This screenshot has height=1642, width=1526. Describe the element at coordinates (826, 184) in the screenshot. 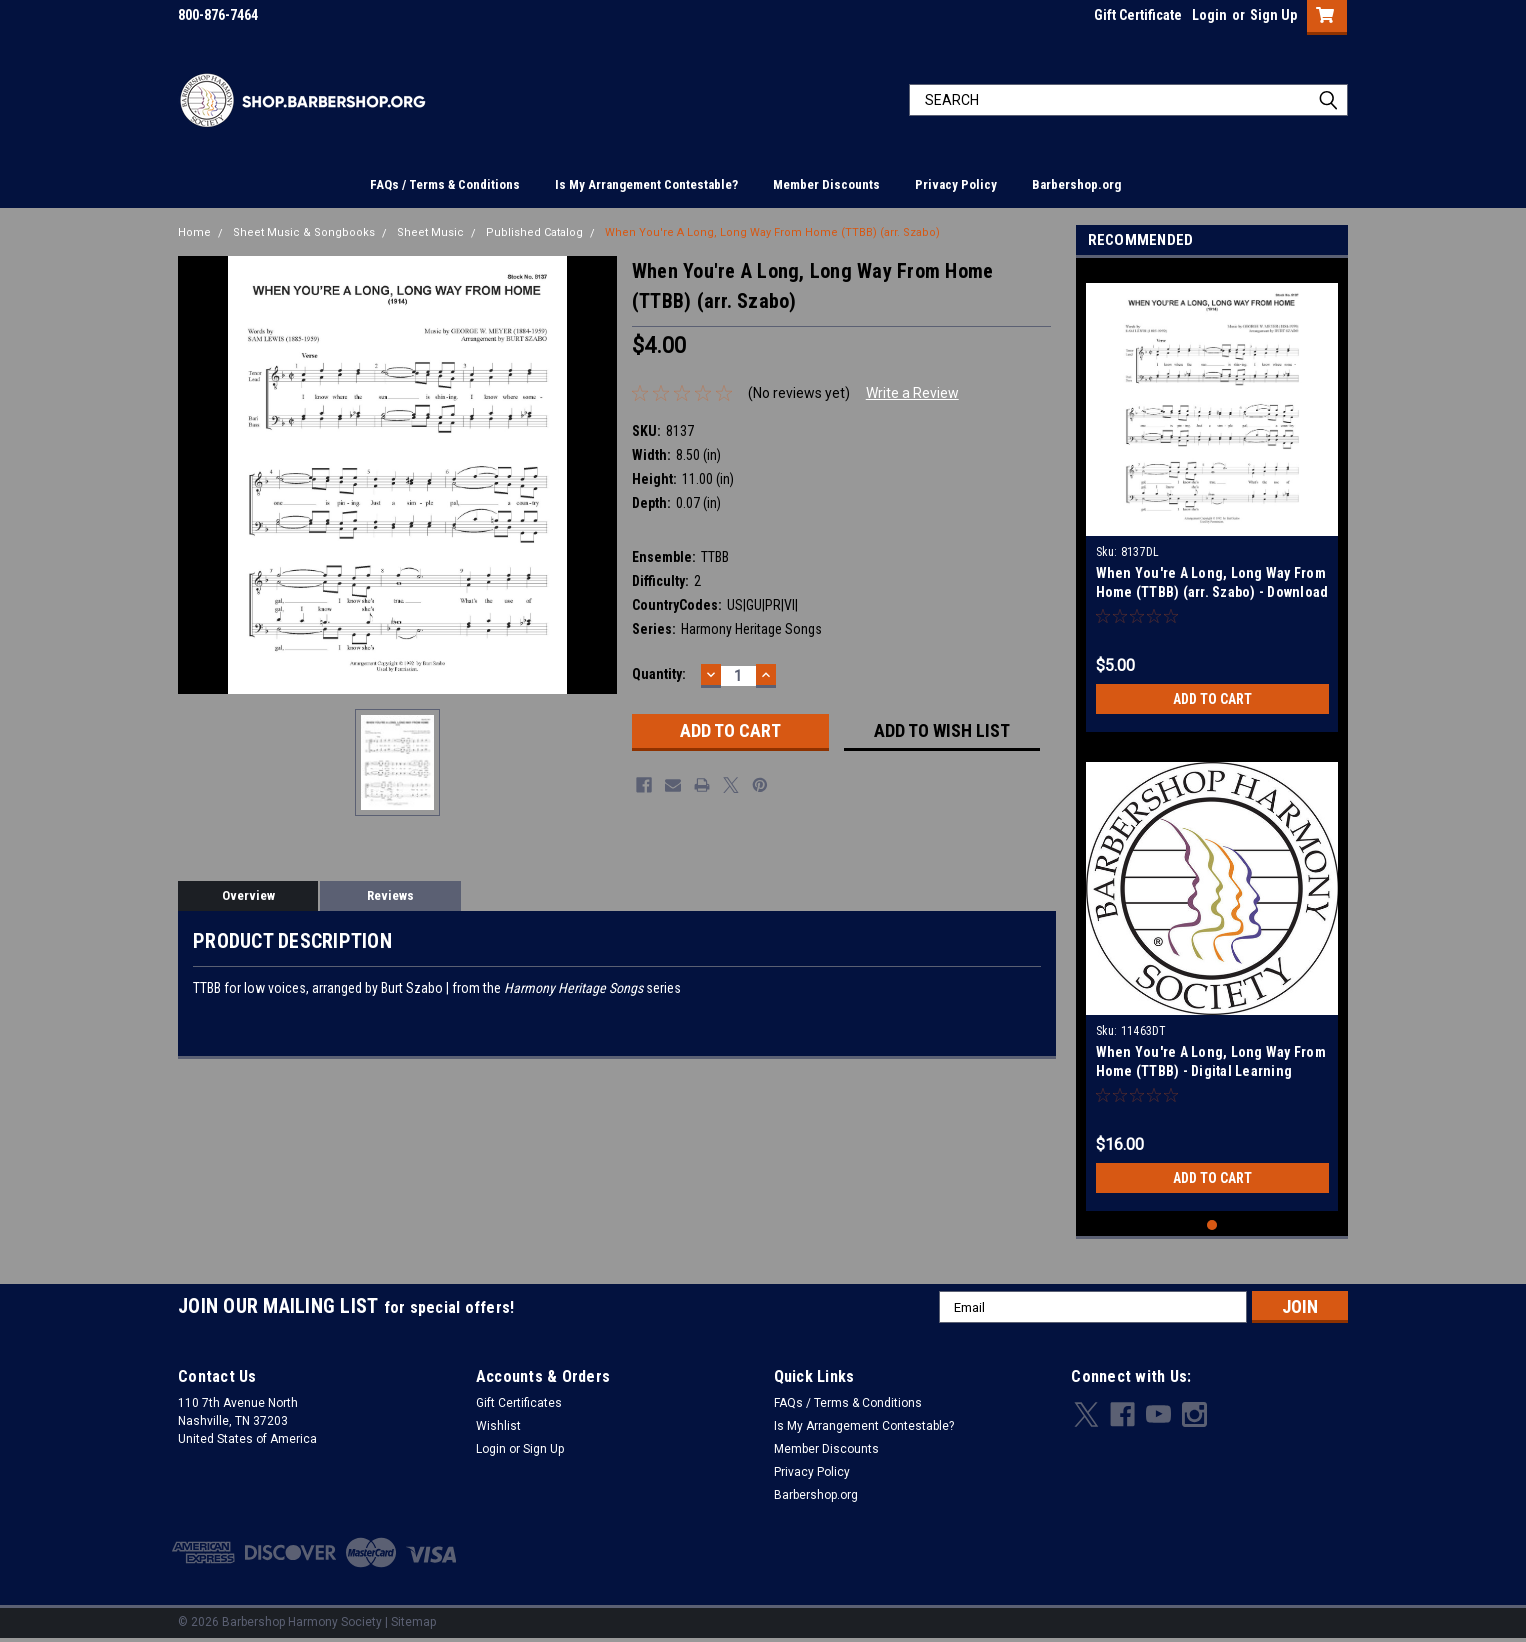

I see `Member Discounts` at that location.